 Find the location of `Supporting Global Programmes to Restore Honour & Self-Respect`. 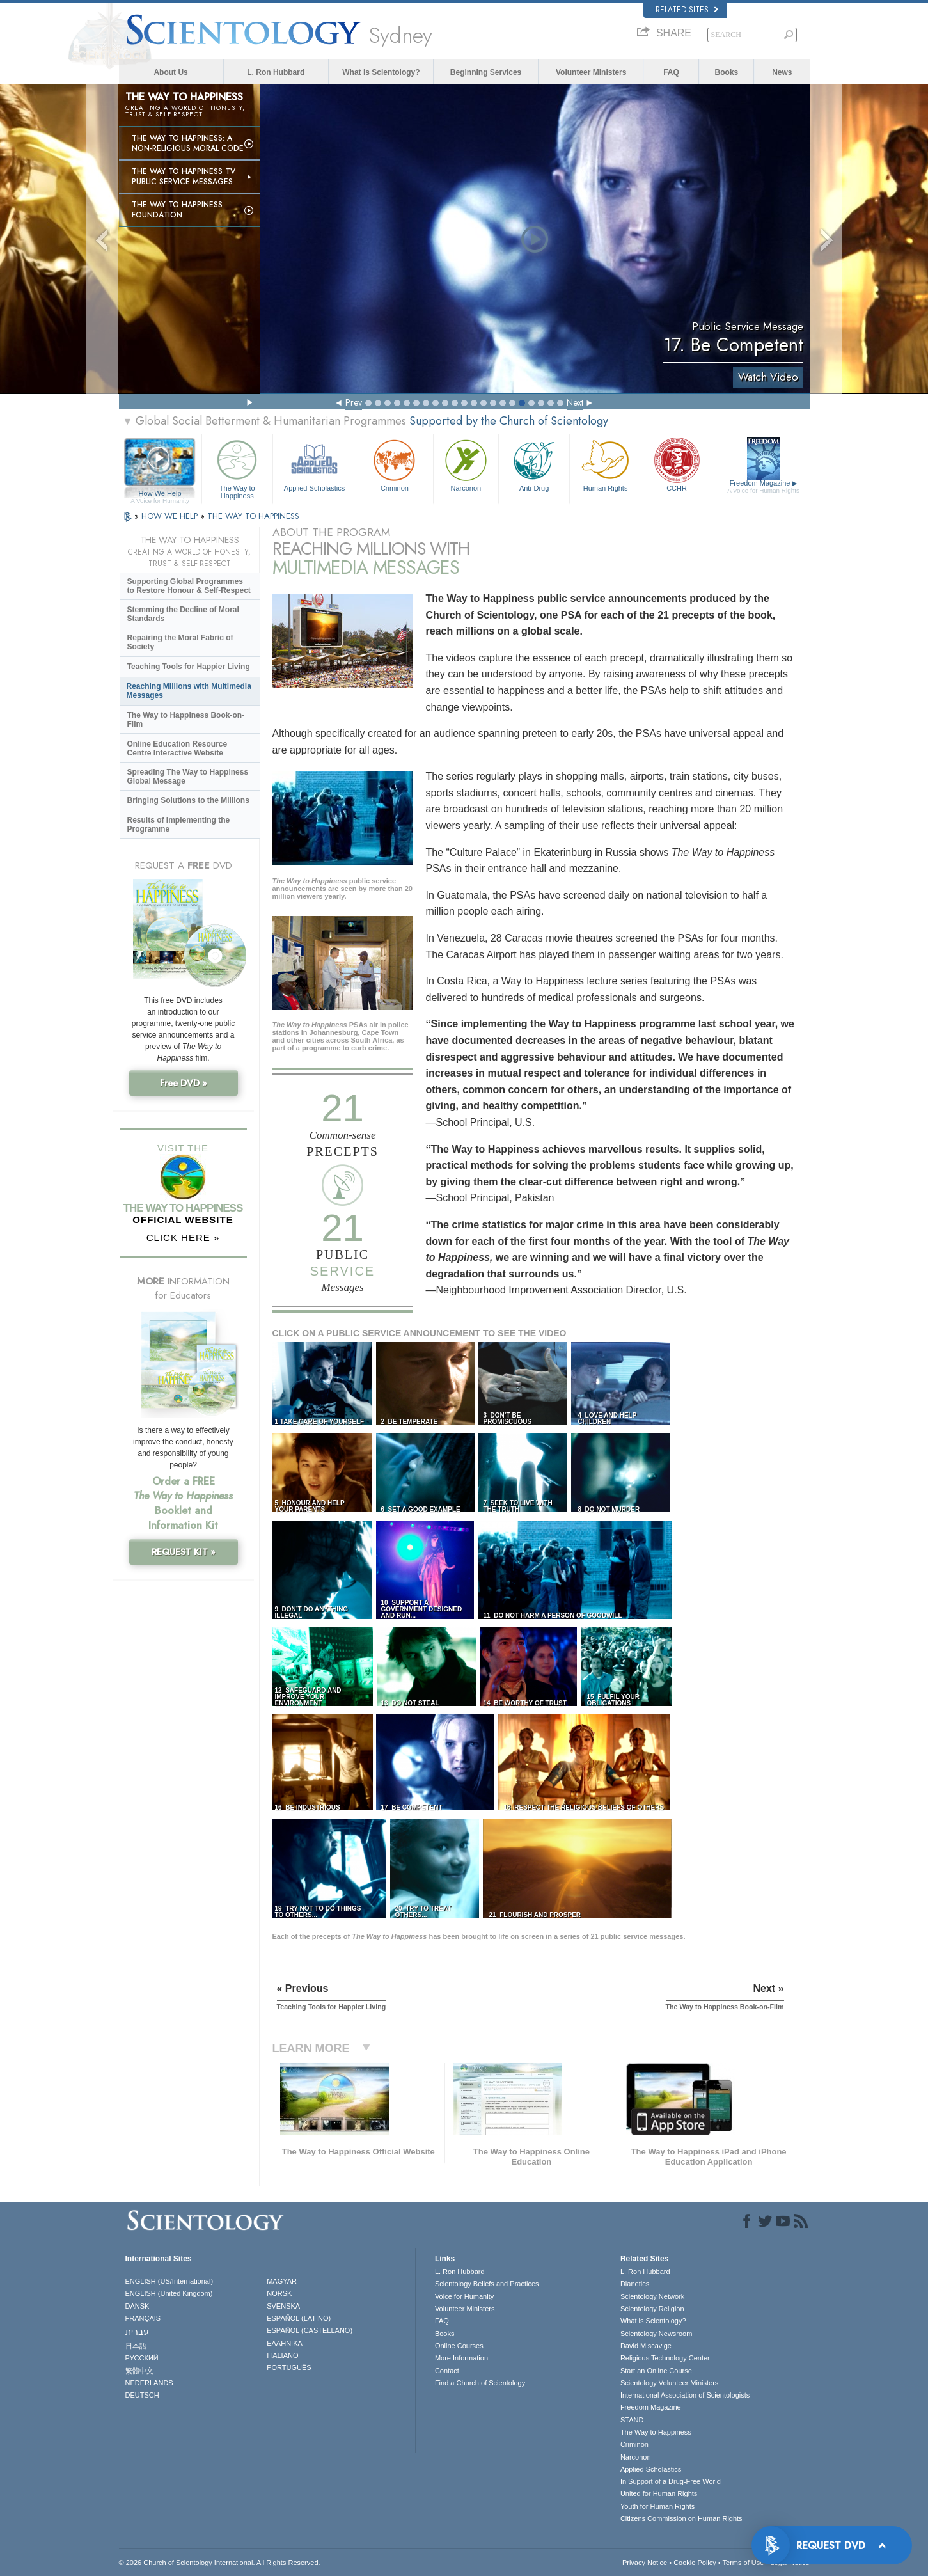

Supporting Global Programmes to Restore Honour & Self-Respect is located at coordinates (189, 586).